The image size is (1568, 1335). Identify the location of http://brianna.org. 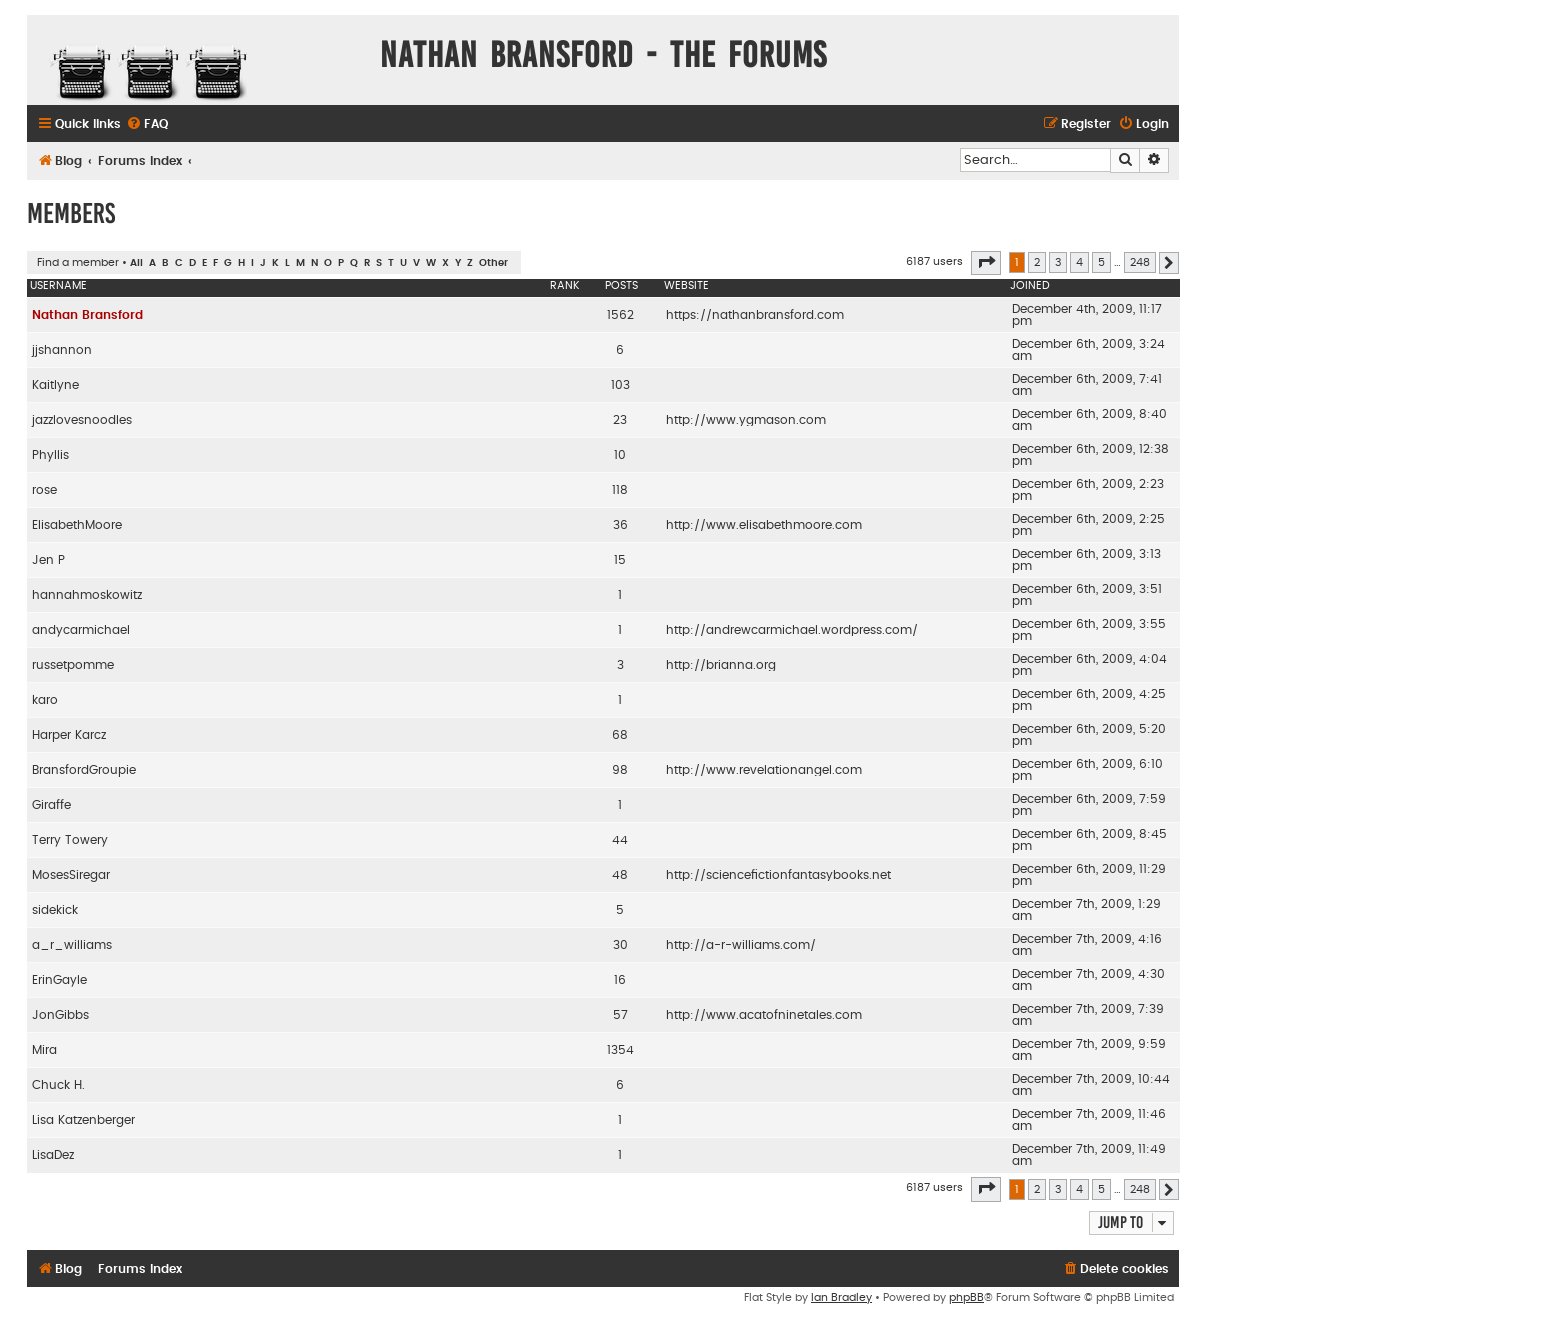
(721, 665).